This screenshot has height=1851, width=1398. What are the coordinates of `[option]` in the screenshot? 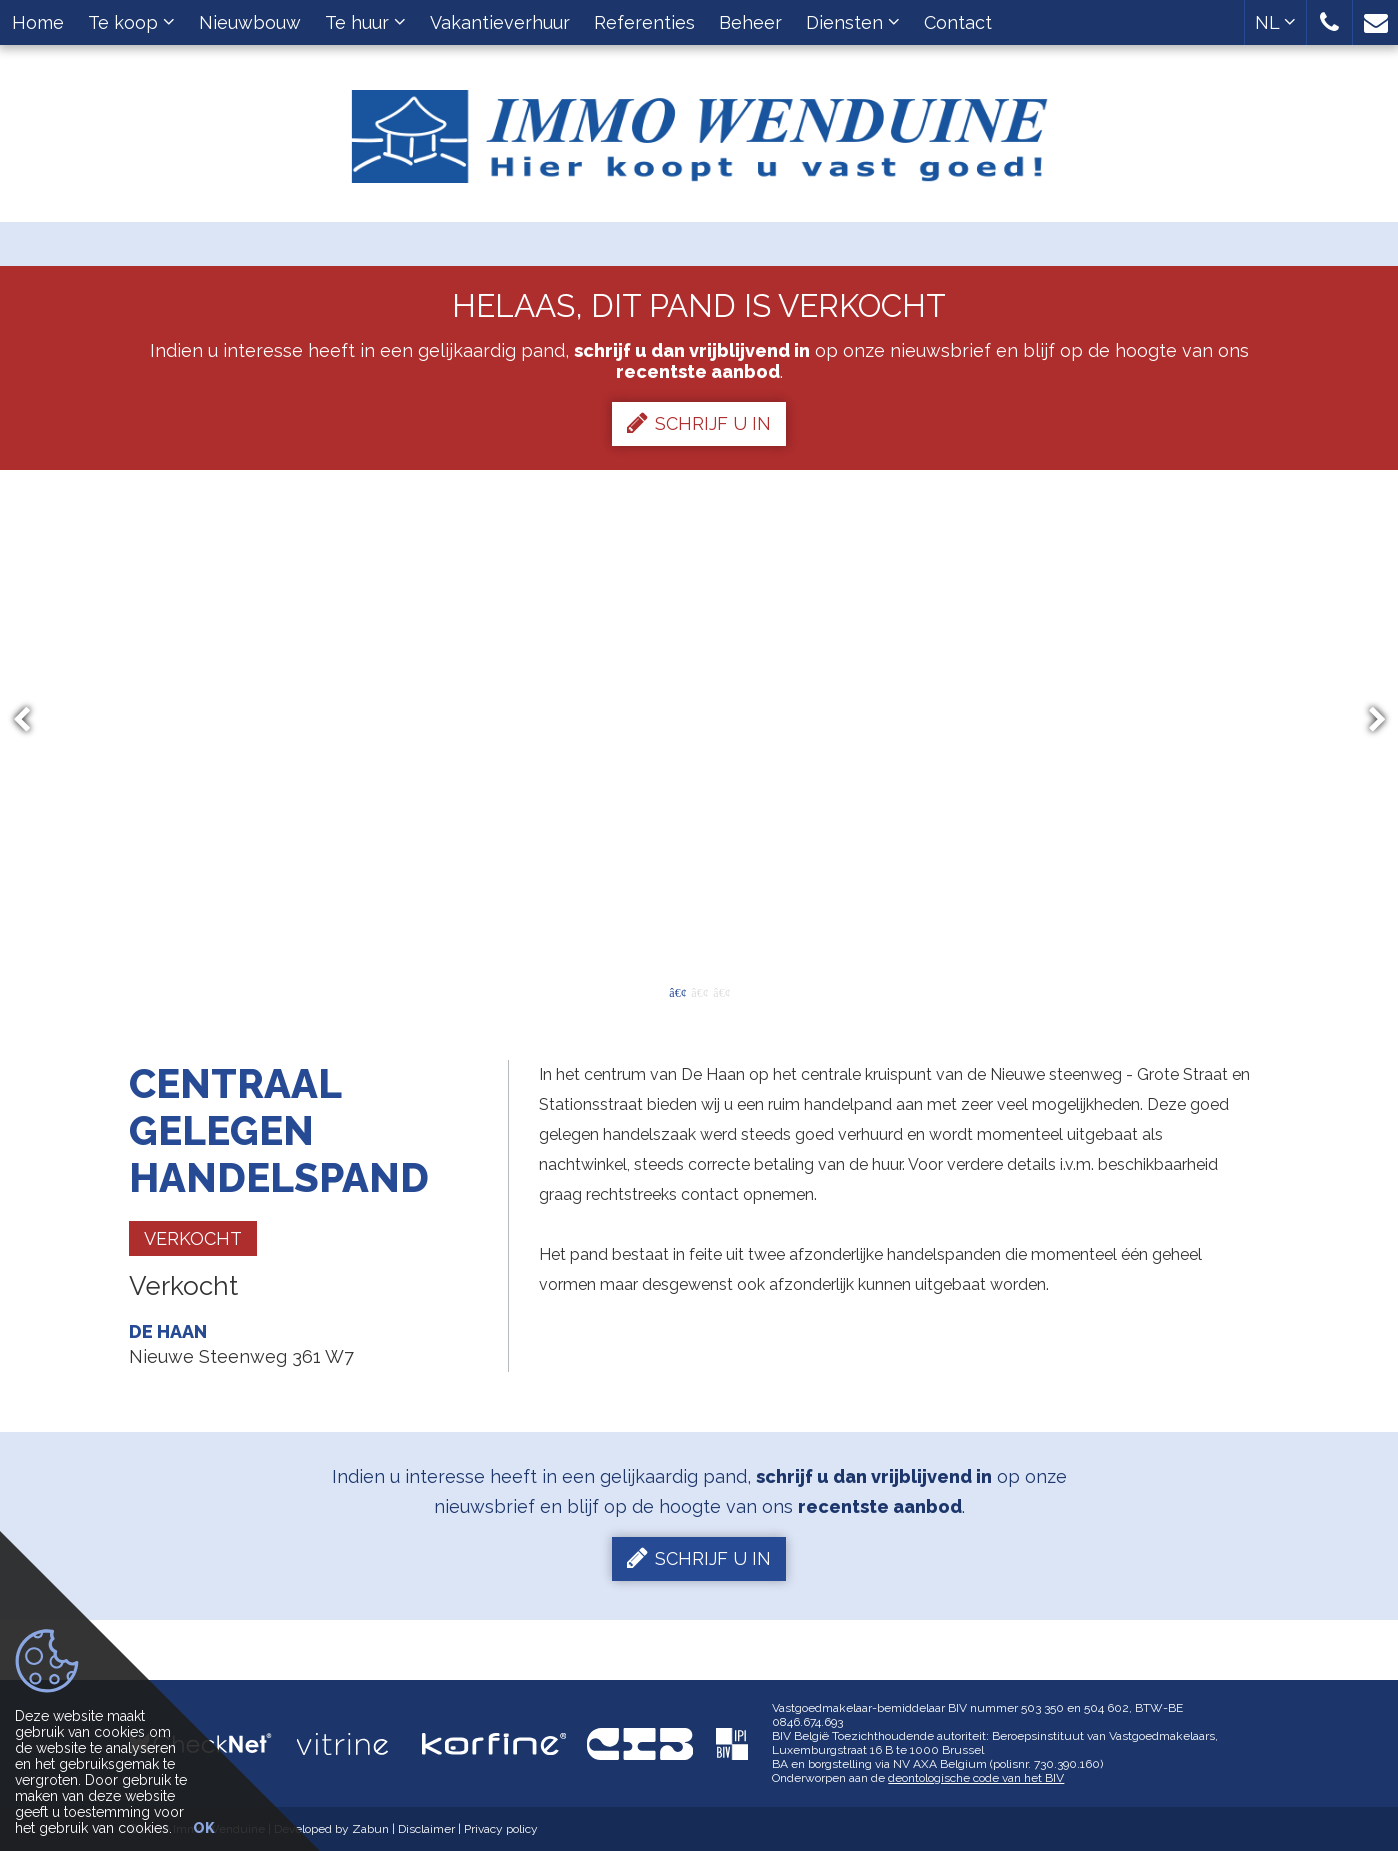 It's located at (699, 720).